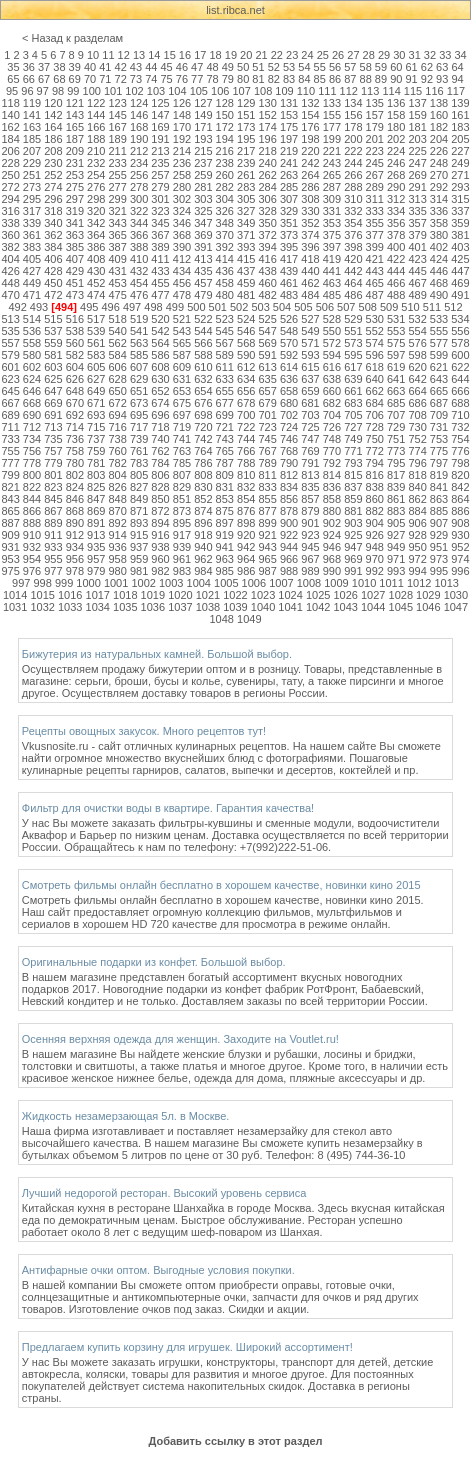  Describe the element at coordinates (182, 163) in the screenshot. I see `236` at that location.